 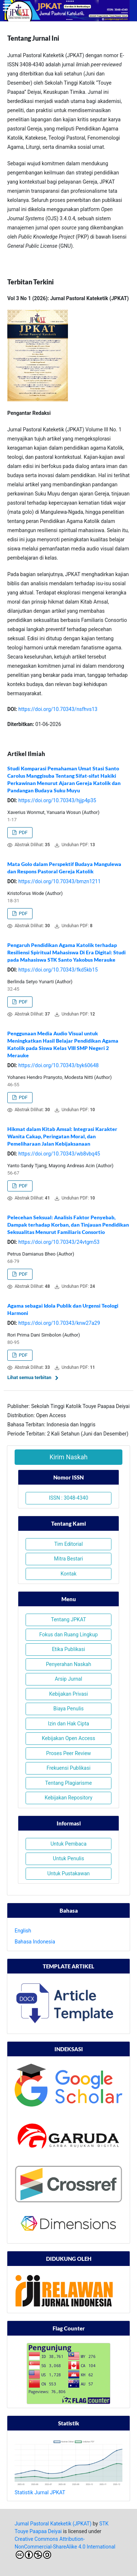 I want to click on ISSN : 3048-4340, so click(x=68, y=1498).